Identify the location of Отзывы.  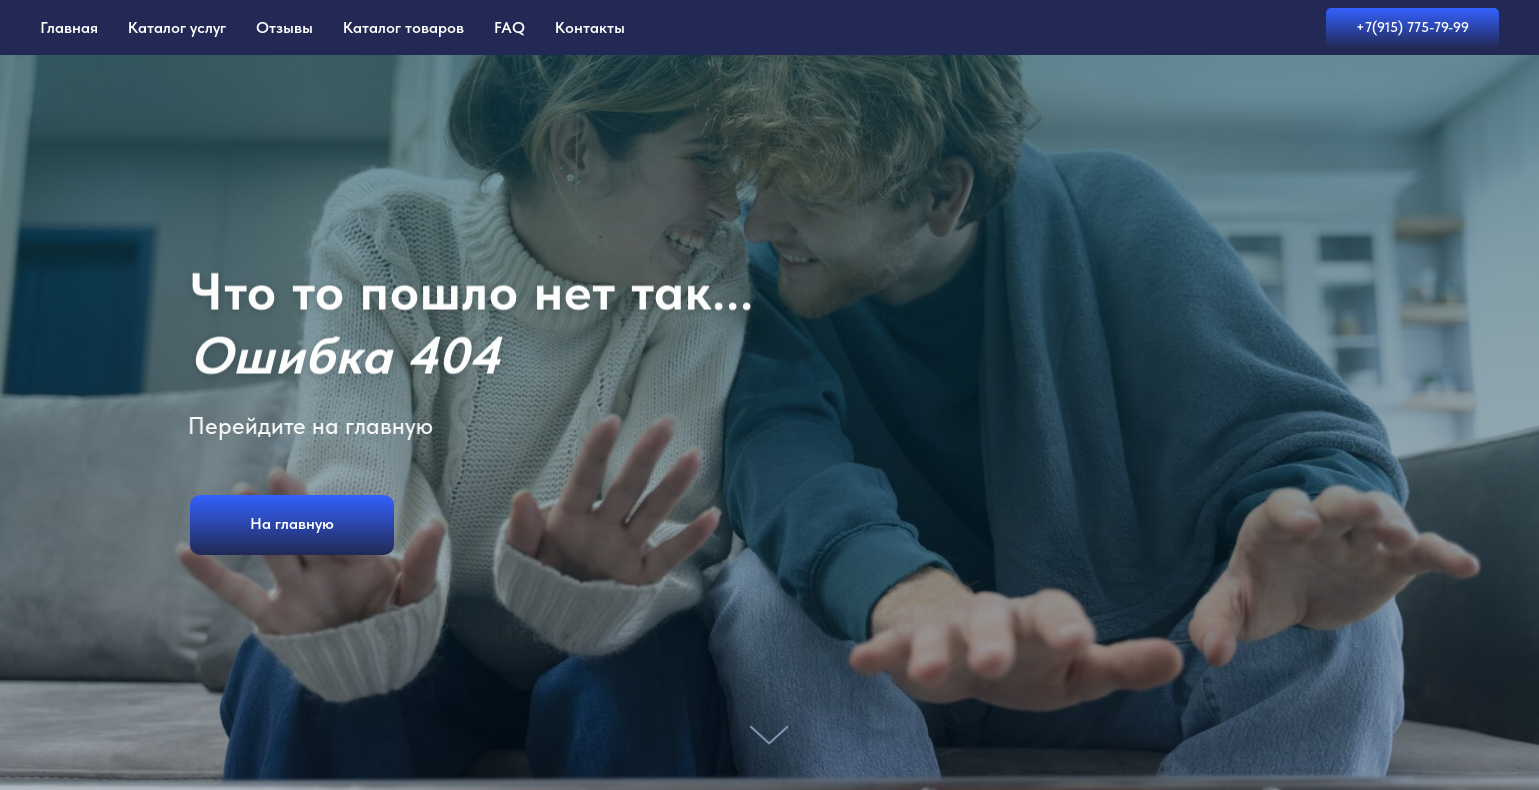
(284, 27).